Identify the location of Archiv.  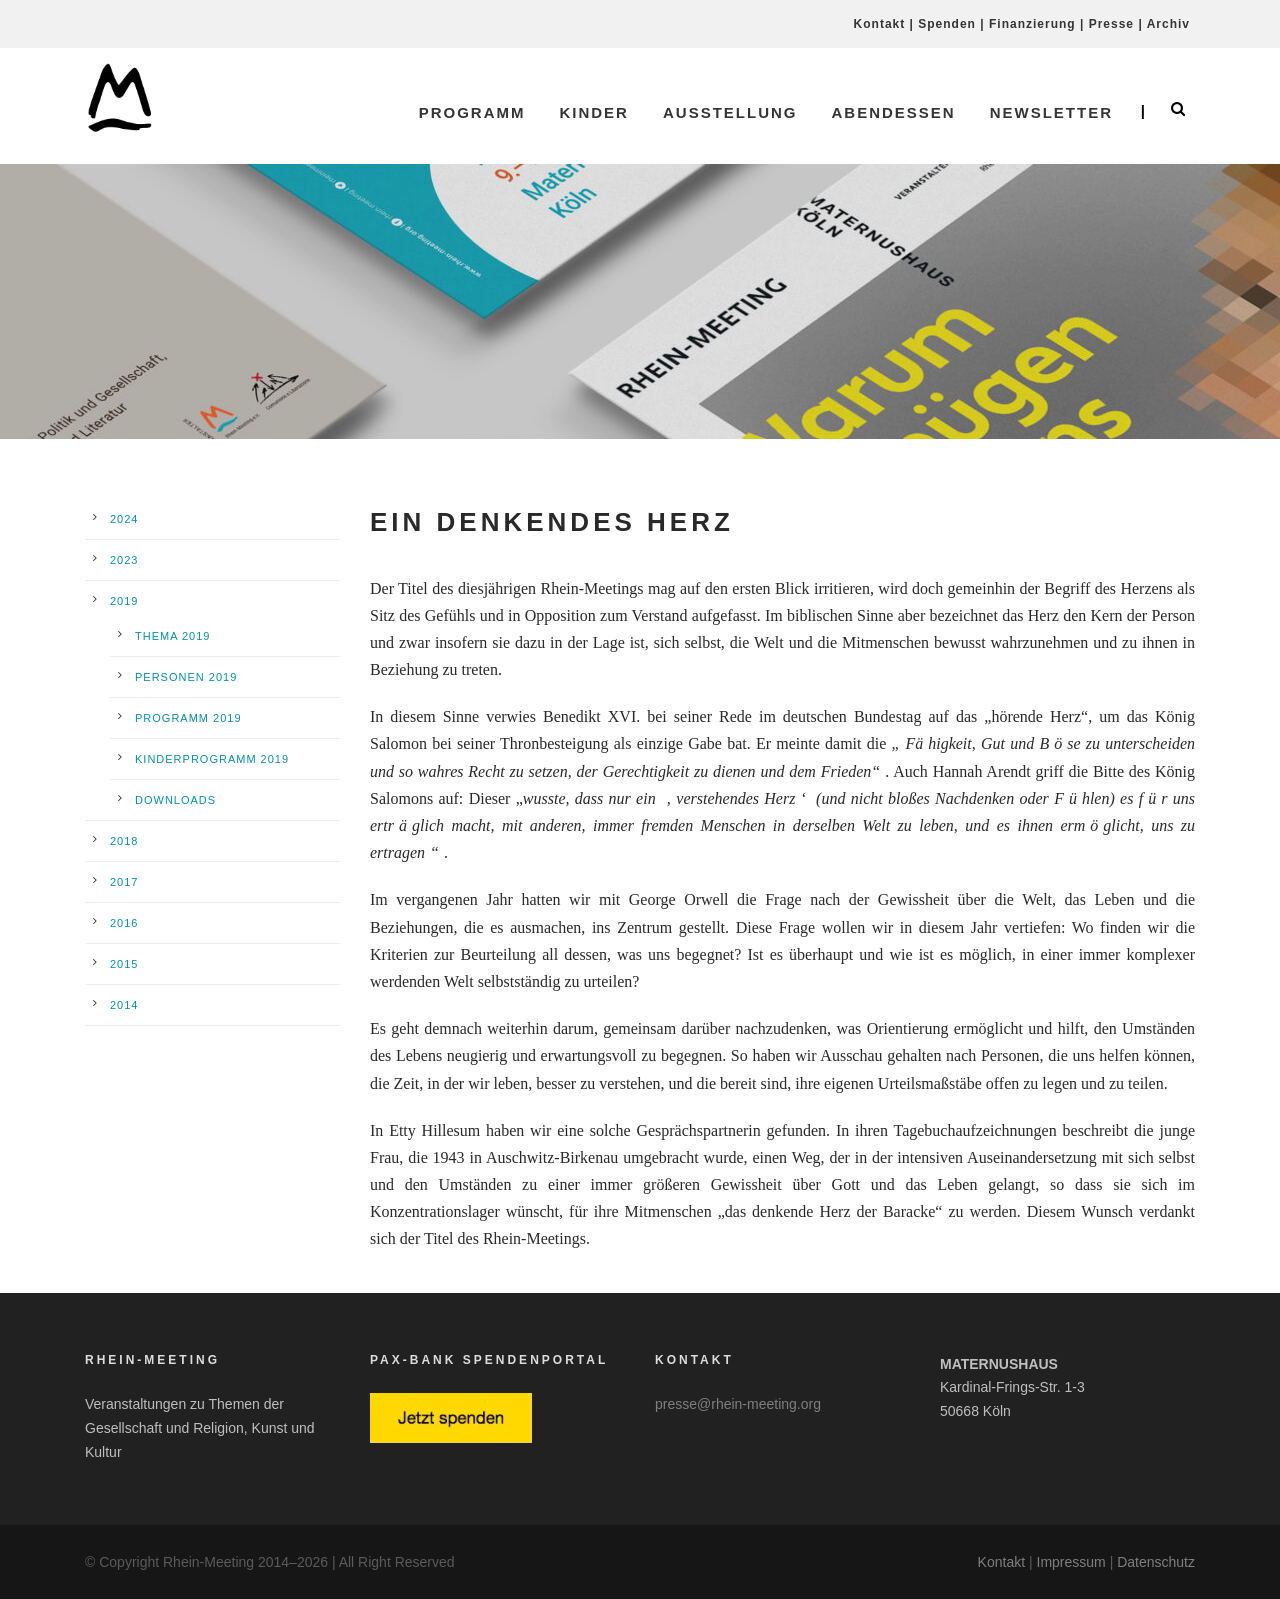
(1168, 24).